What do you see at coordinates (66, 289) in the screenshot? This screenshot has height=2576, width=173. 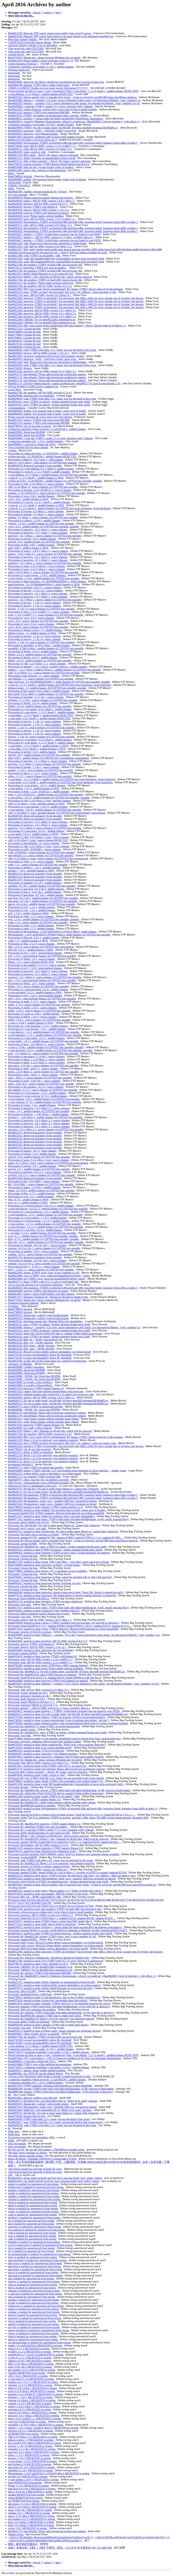 I see `Bug#822085: RM: root-system: RoQA unmaintained, RC-buggy, FTBFS, blocks removal of old packages` at bounding box center [66, 289].